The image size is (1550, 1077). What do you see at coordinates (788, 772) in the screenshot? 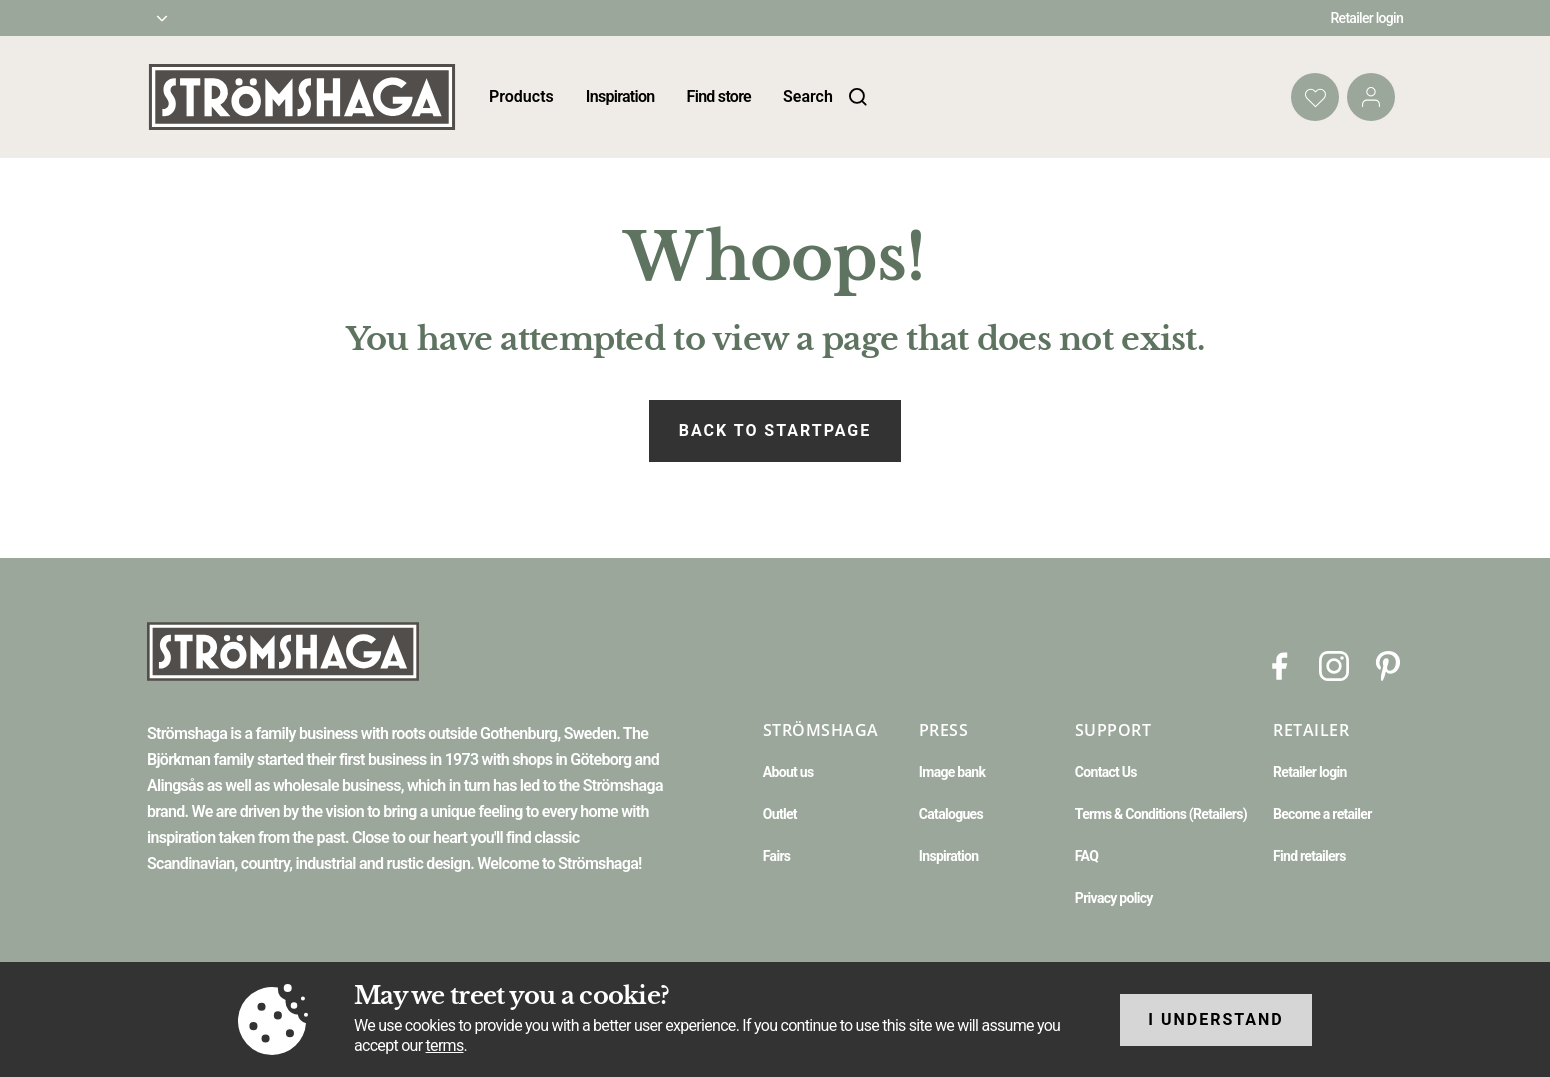
I see `About us` at bounding box center [788, 772].